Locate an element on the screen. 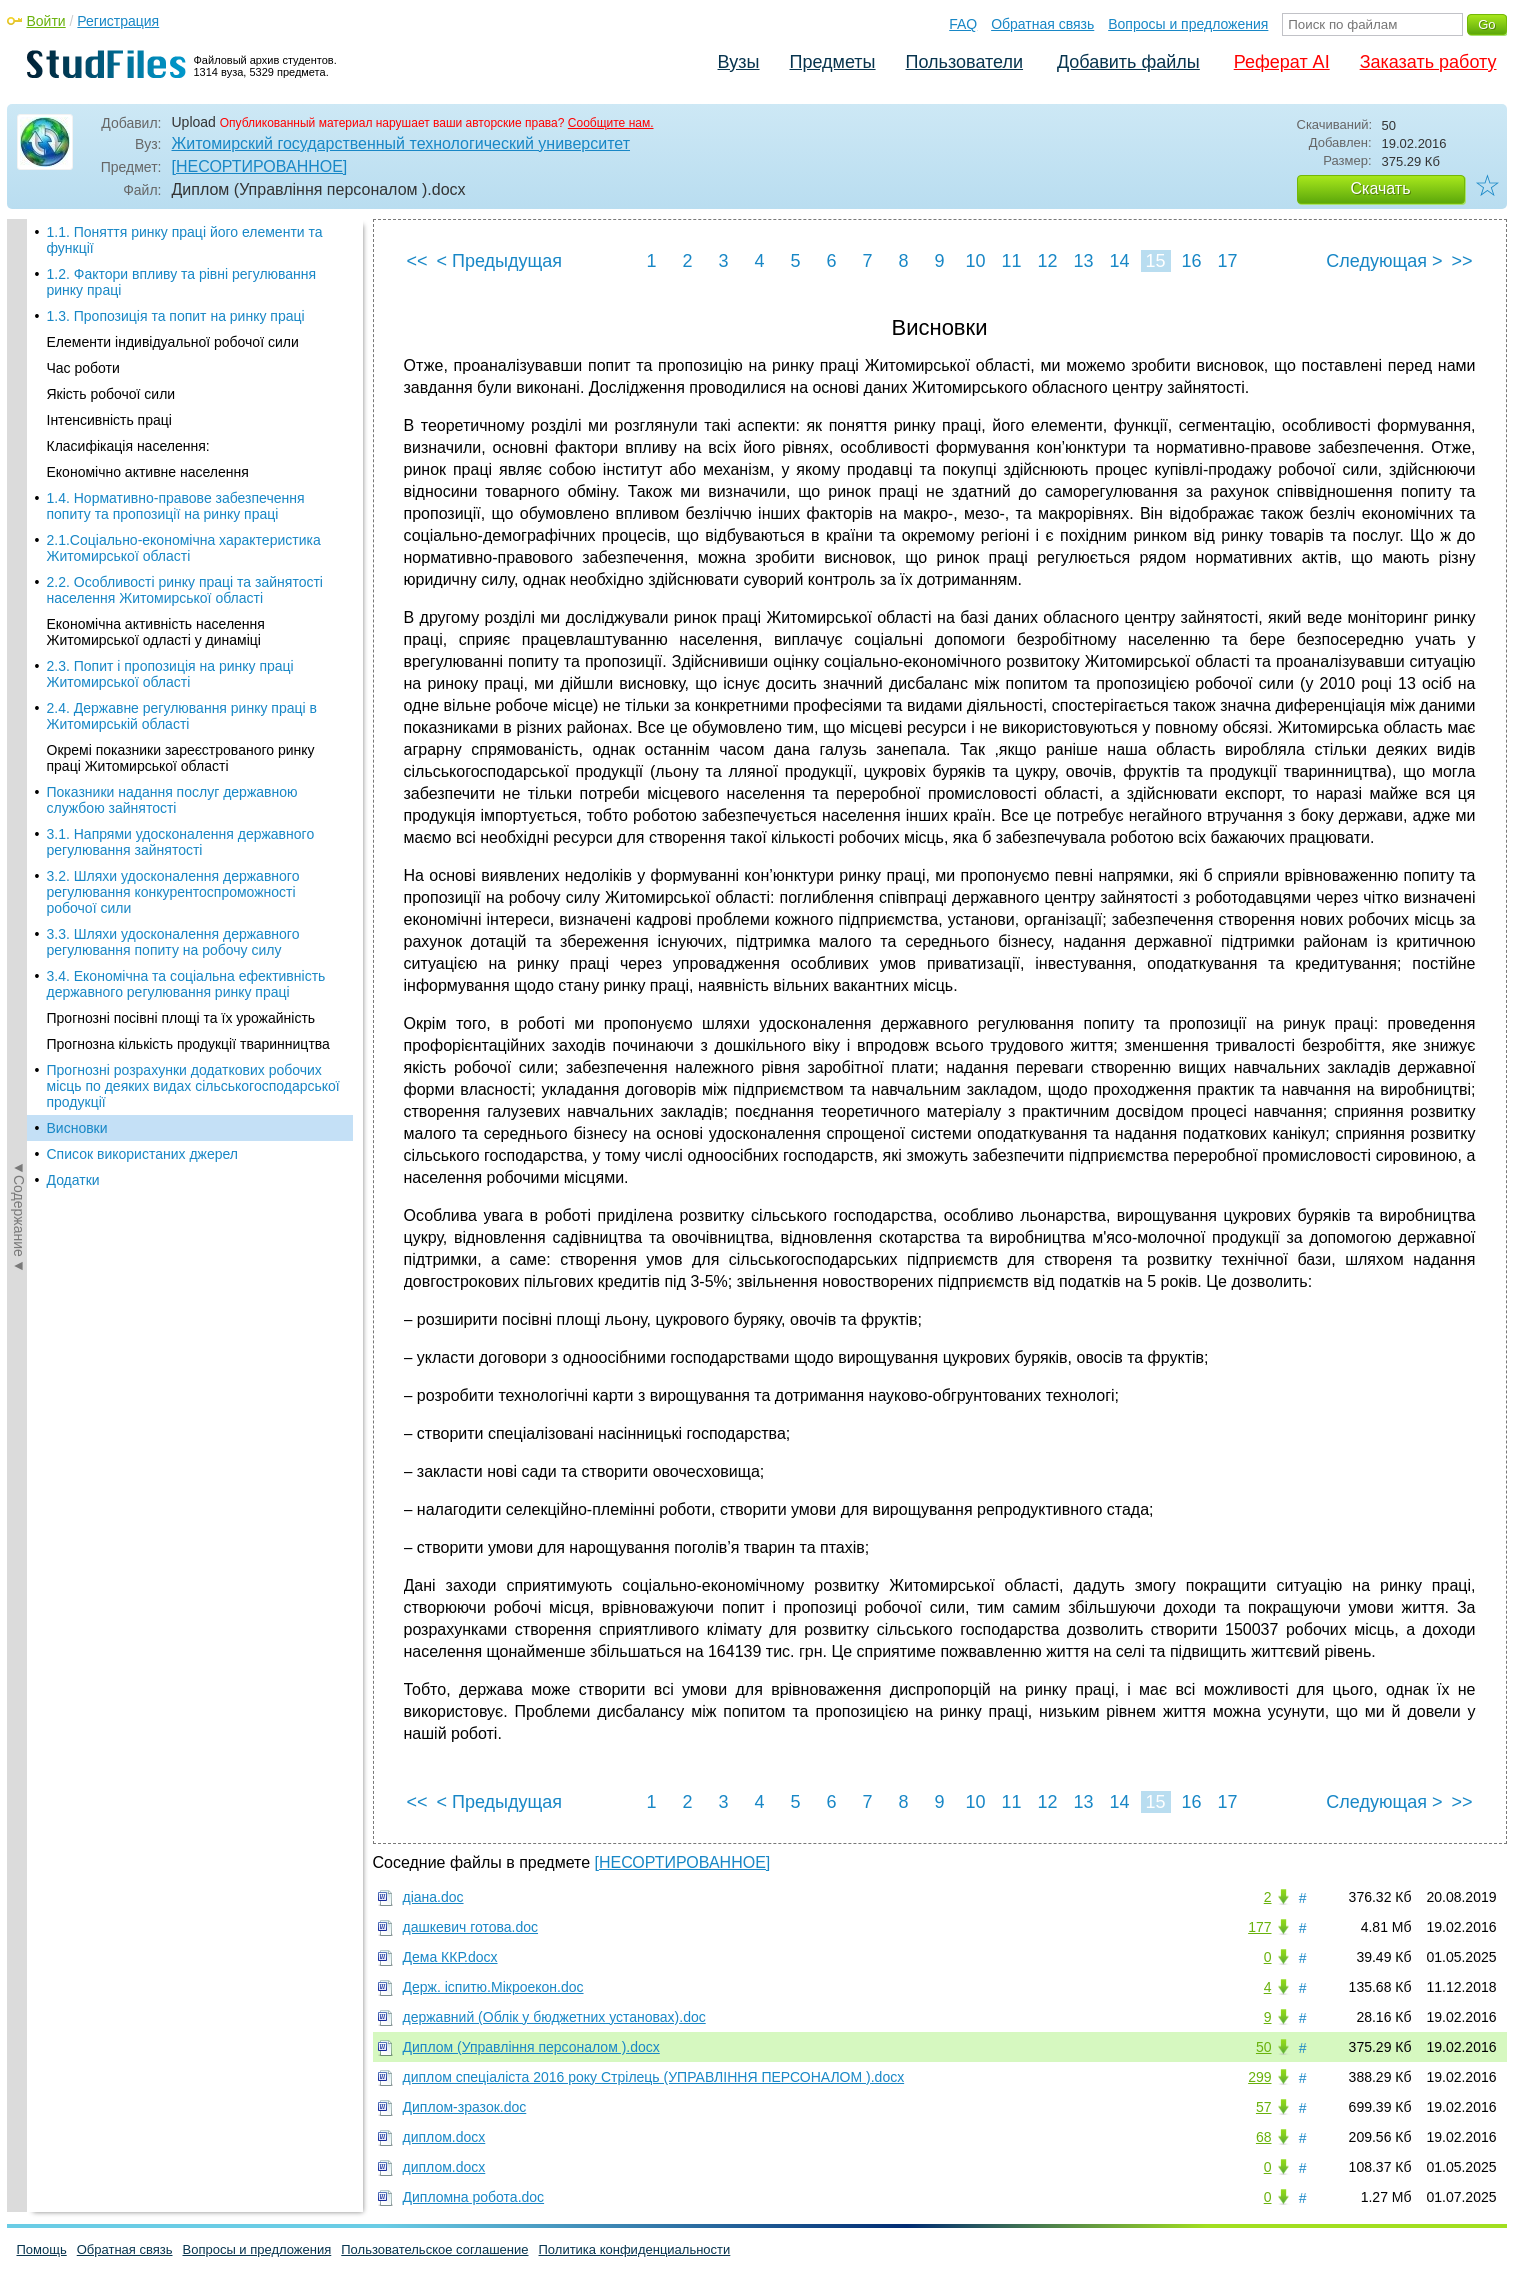 Image resolution: width=1513 pixels, height=2272 pixels. Регистрация is located at coordinates (118, 21).